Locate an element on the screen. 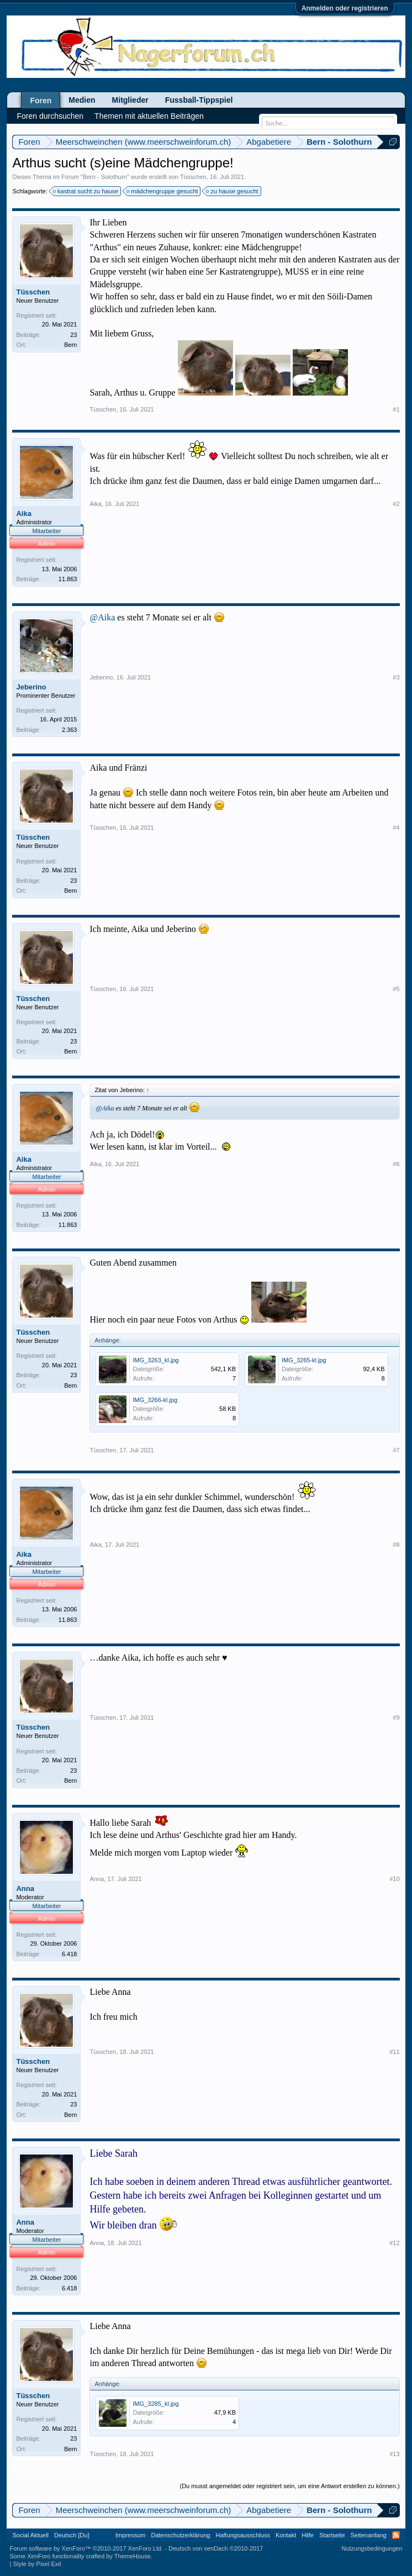 The image size is (412, 2576). kastrat sucht zu hause is located at coordinates (86, 191).